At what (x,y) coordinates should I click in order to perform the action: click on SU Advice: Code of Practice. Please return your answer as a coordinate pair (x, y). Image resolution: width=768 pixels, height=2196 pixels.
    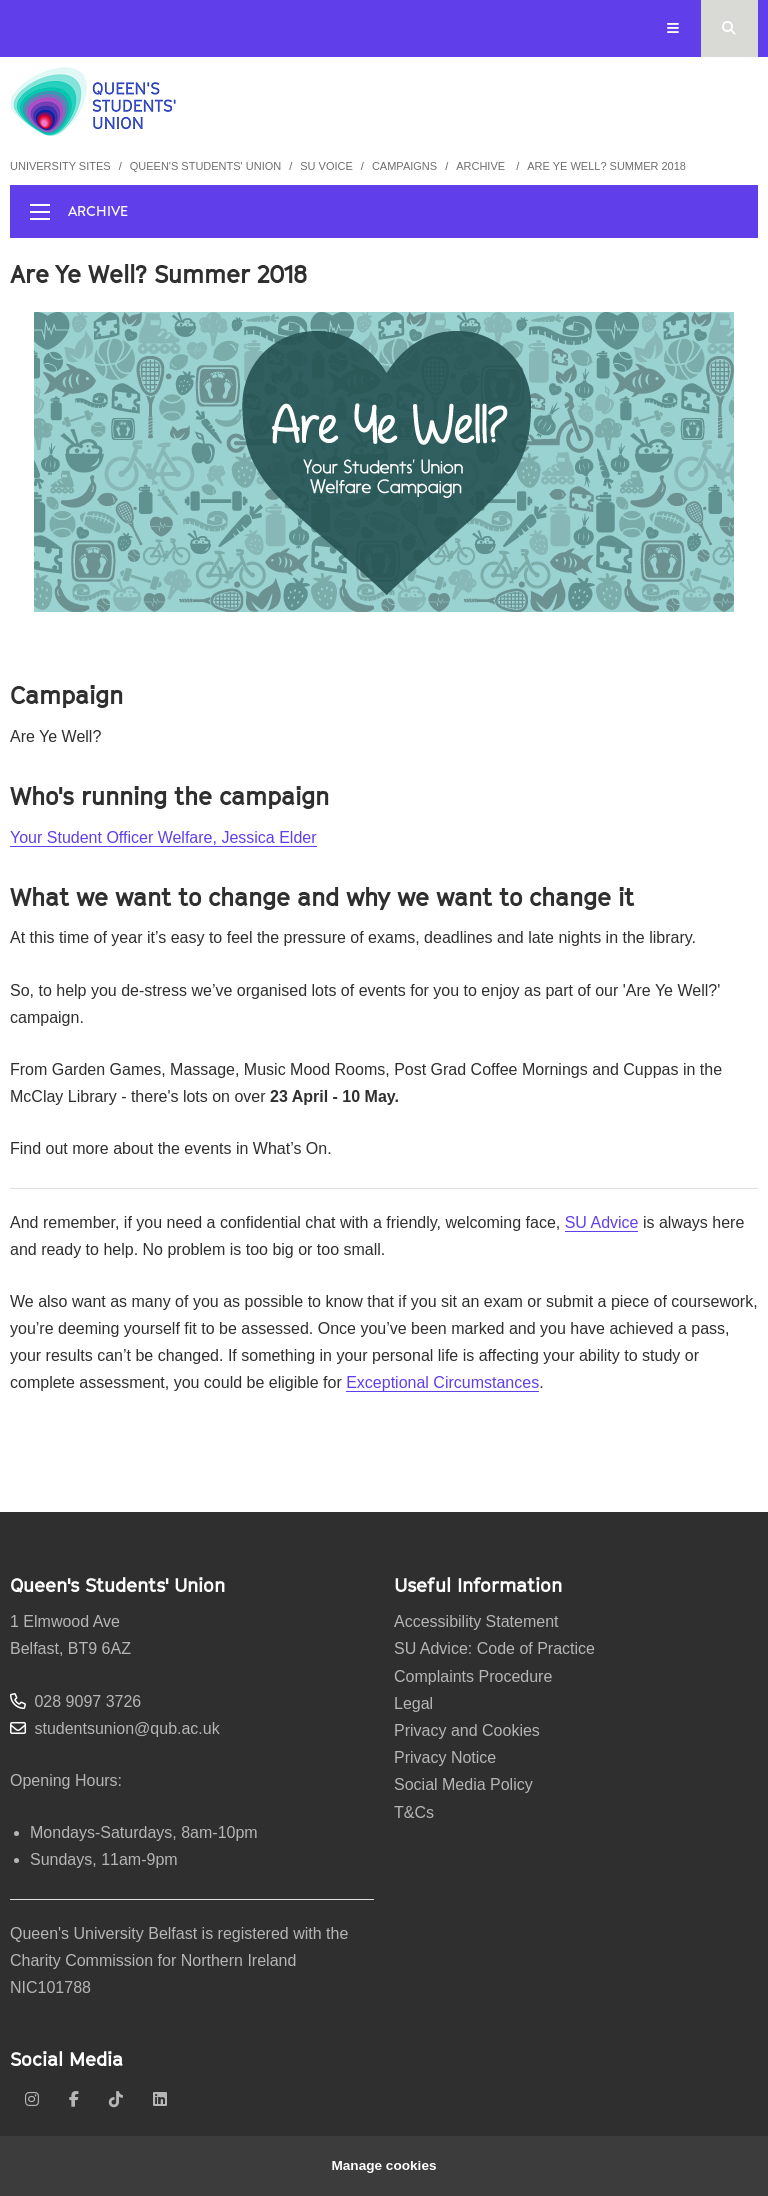
    Looking at the image, I should click on (494, 1648).